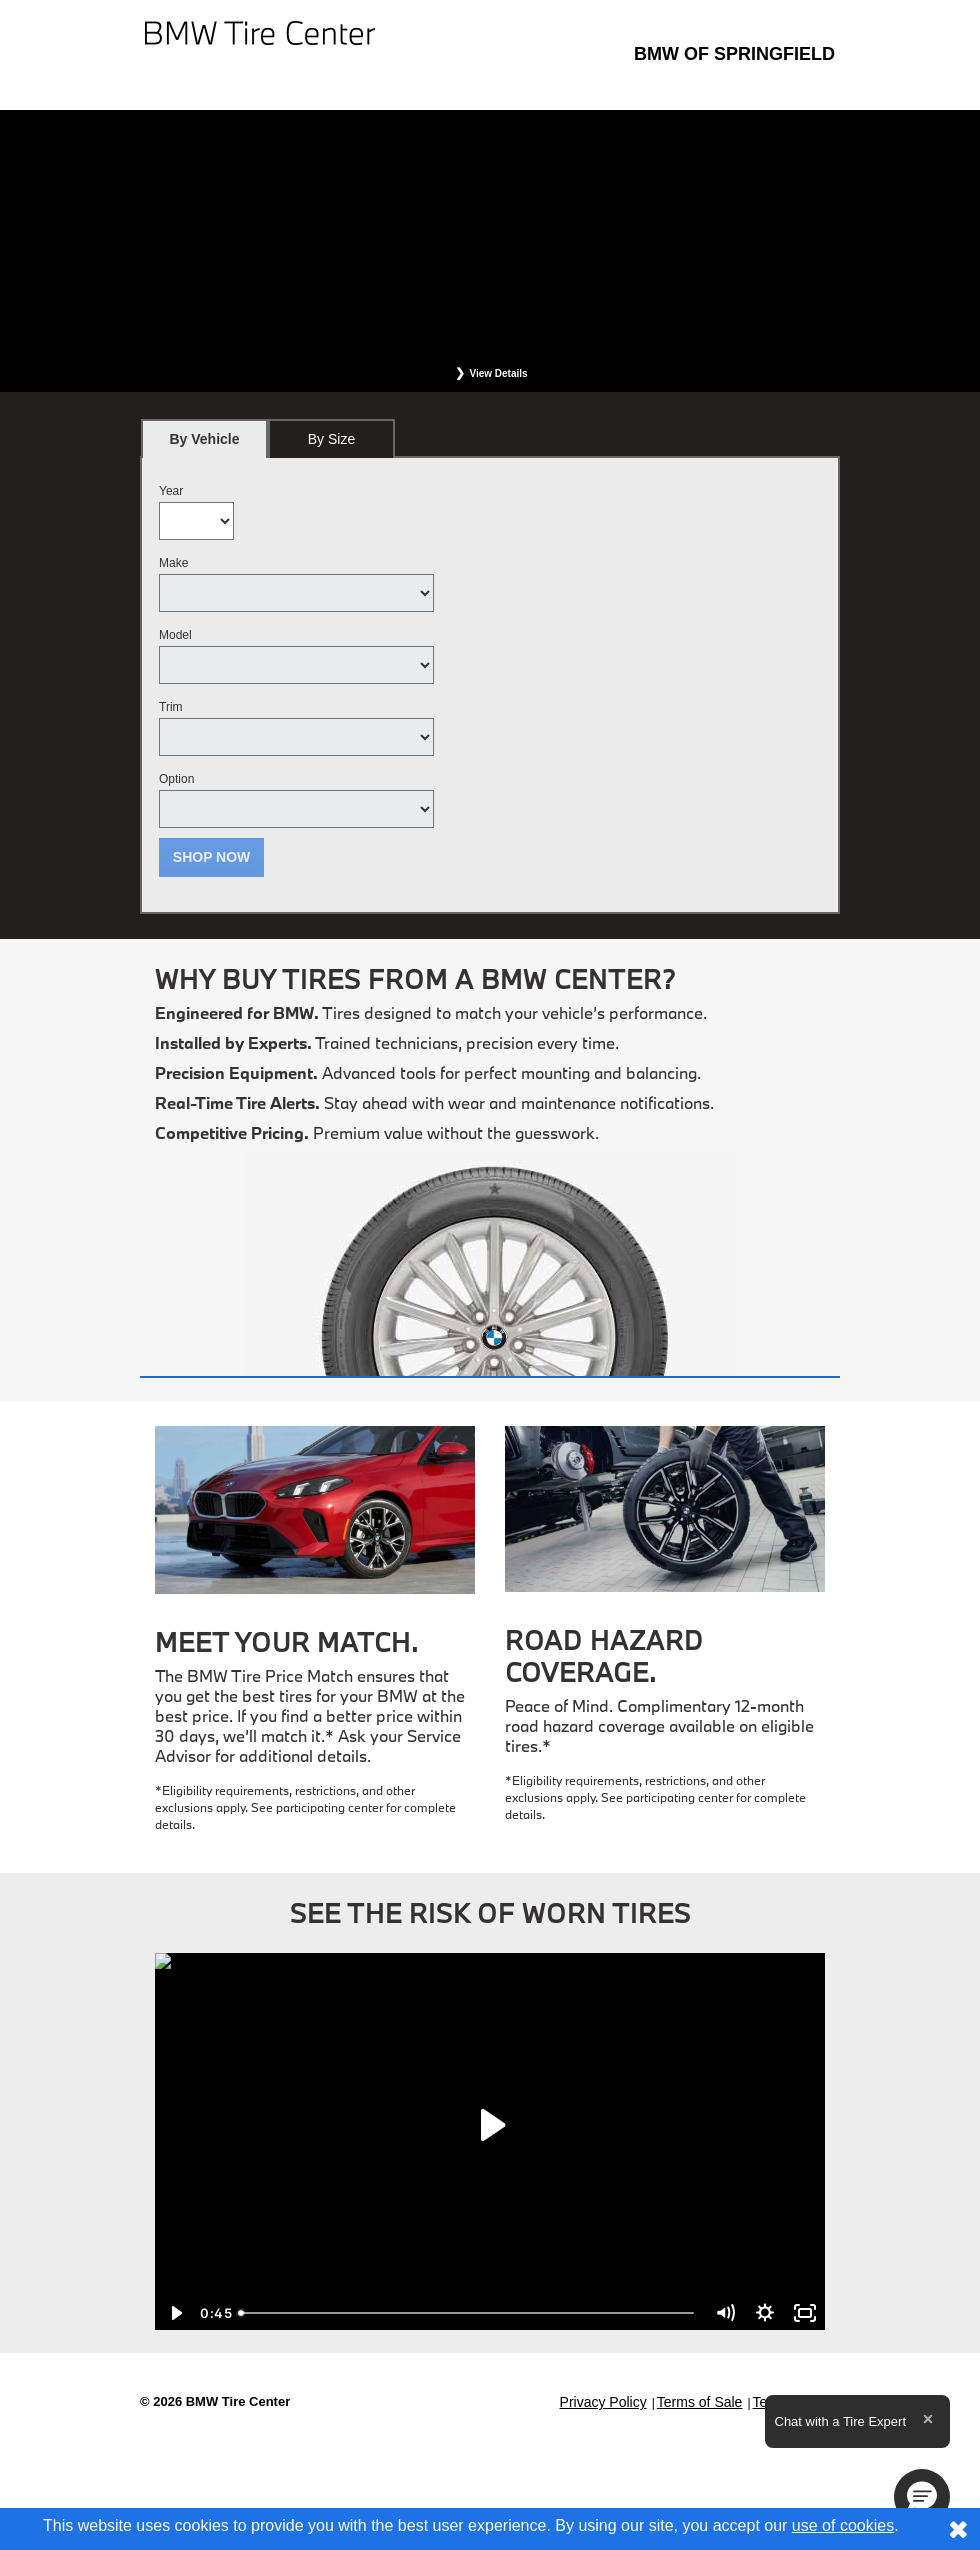 The width and height of the screenshot is (980, 2550). Describe the element at coordinates (175, 635) in the screenshot. I see `Model` at that location.